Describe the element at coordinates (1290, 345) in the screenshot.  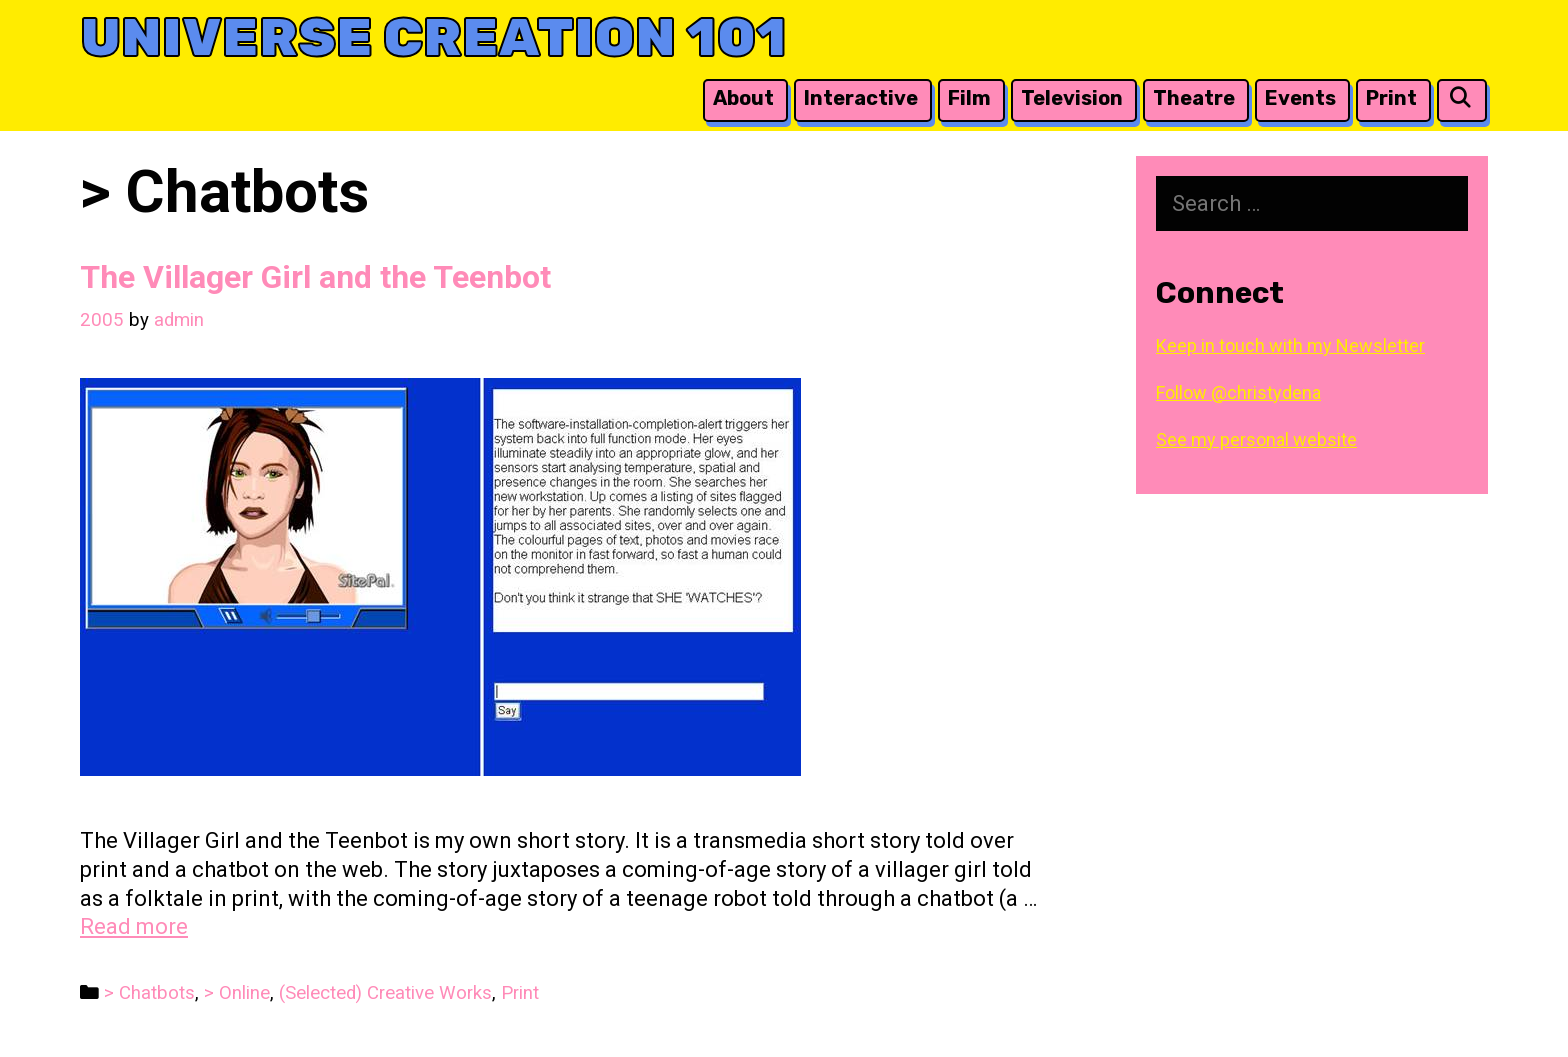
I see `Keep in touch with my Newsletter` at that location.